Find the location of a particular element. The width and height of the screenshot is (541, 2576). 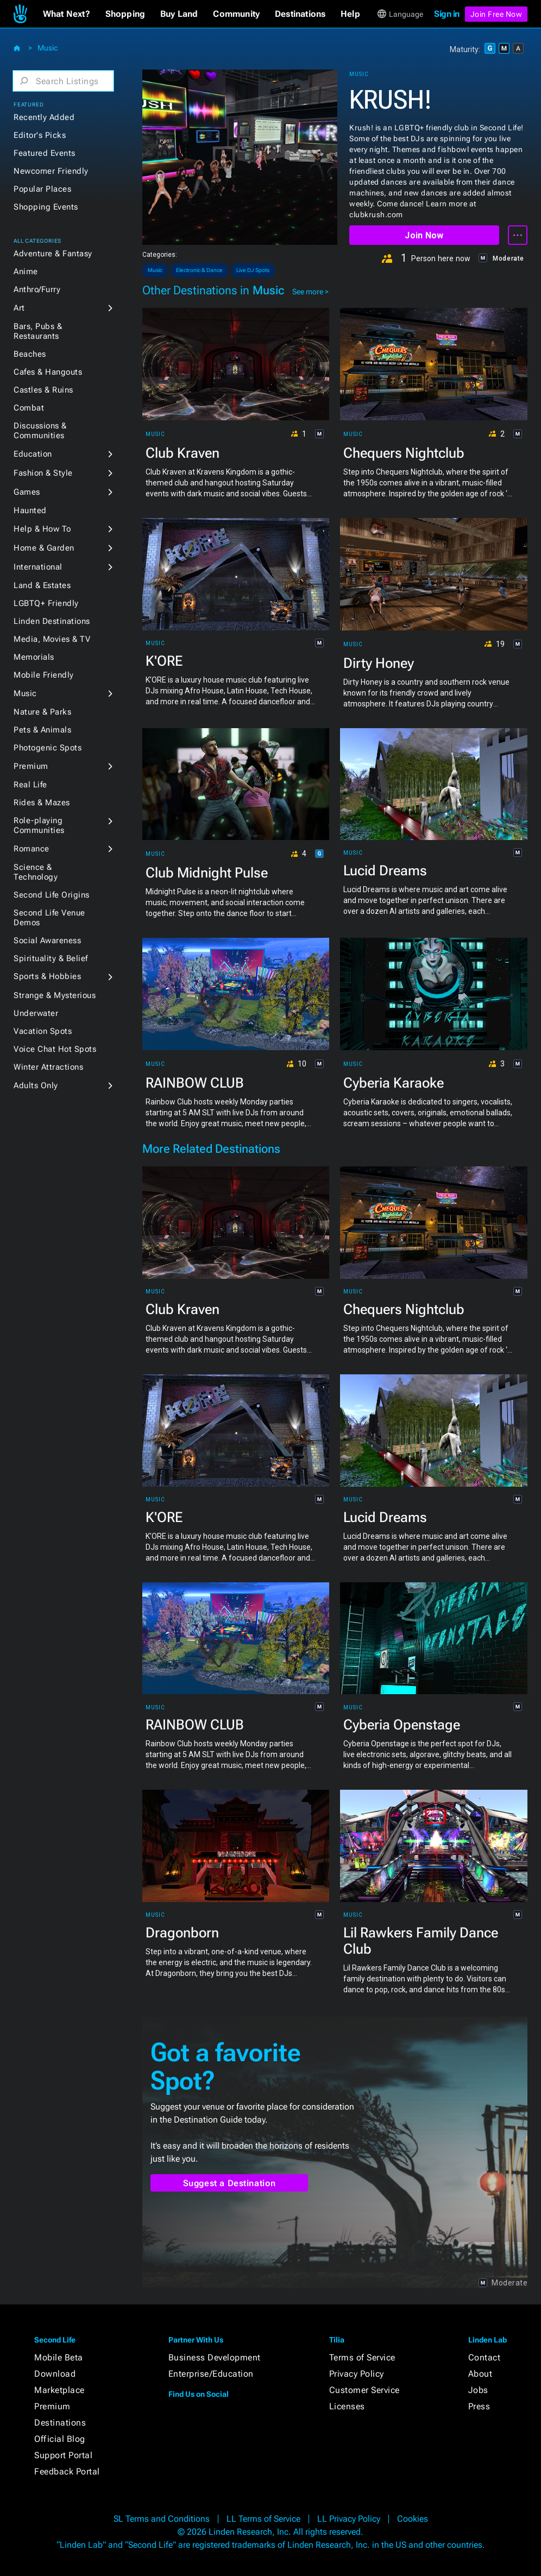

Recently Added is located at coordinates (44, 117).